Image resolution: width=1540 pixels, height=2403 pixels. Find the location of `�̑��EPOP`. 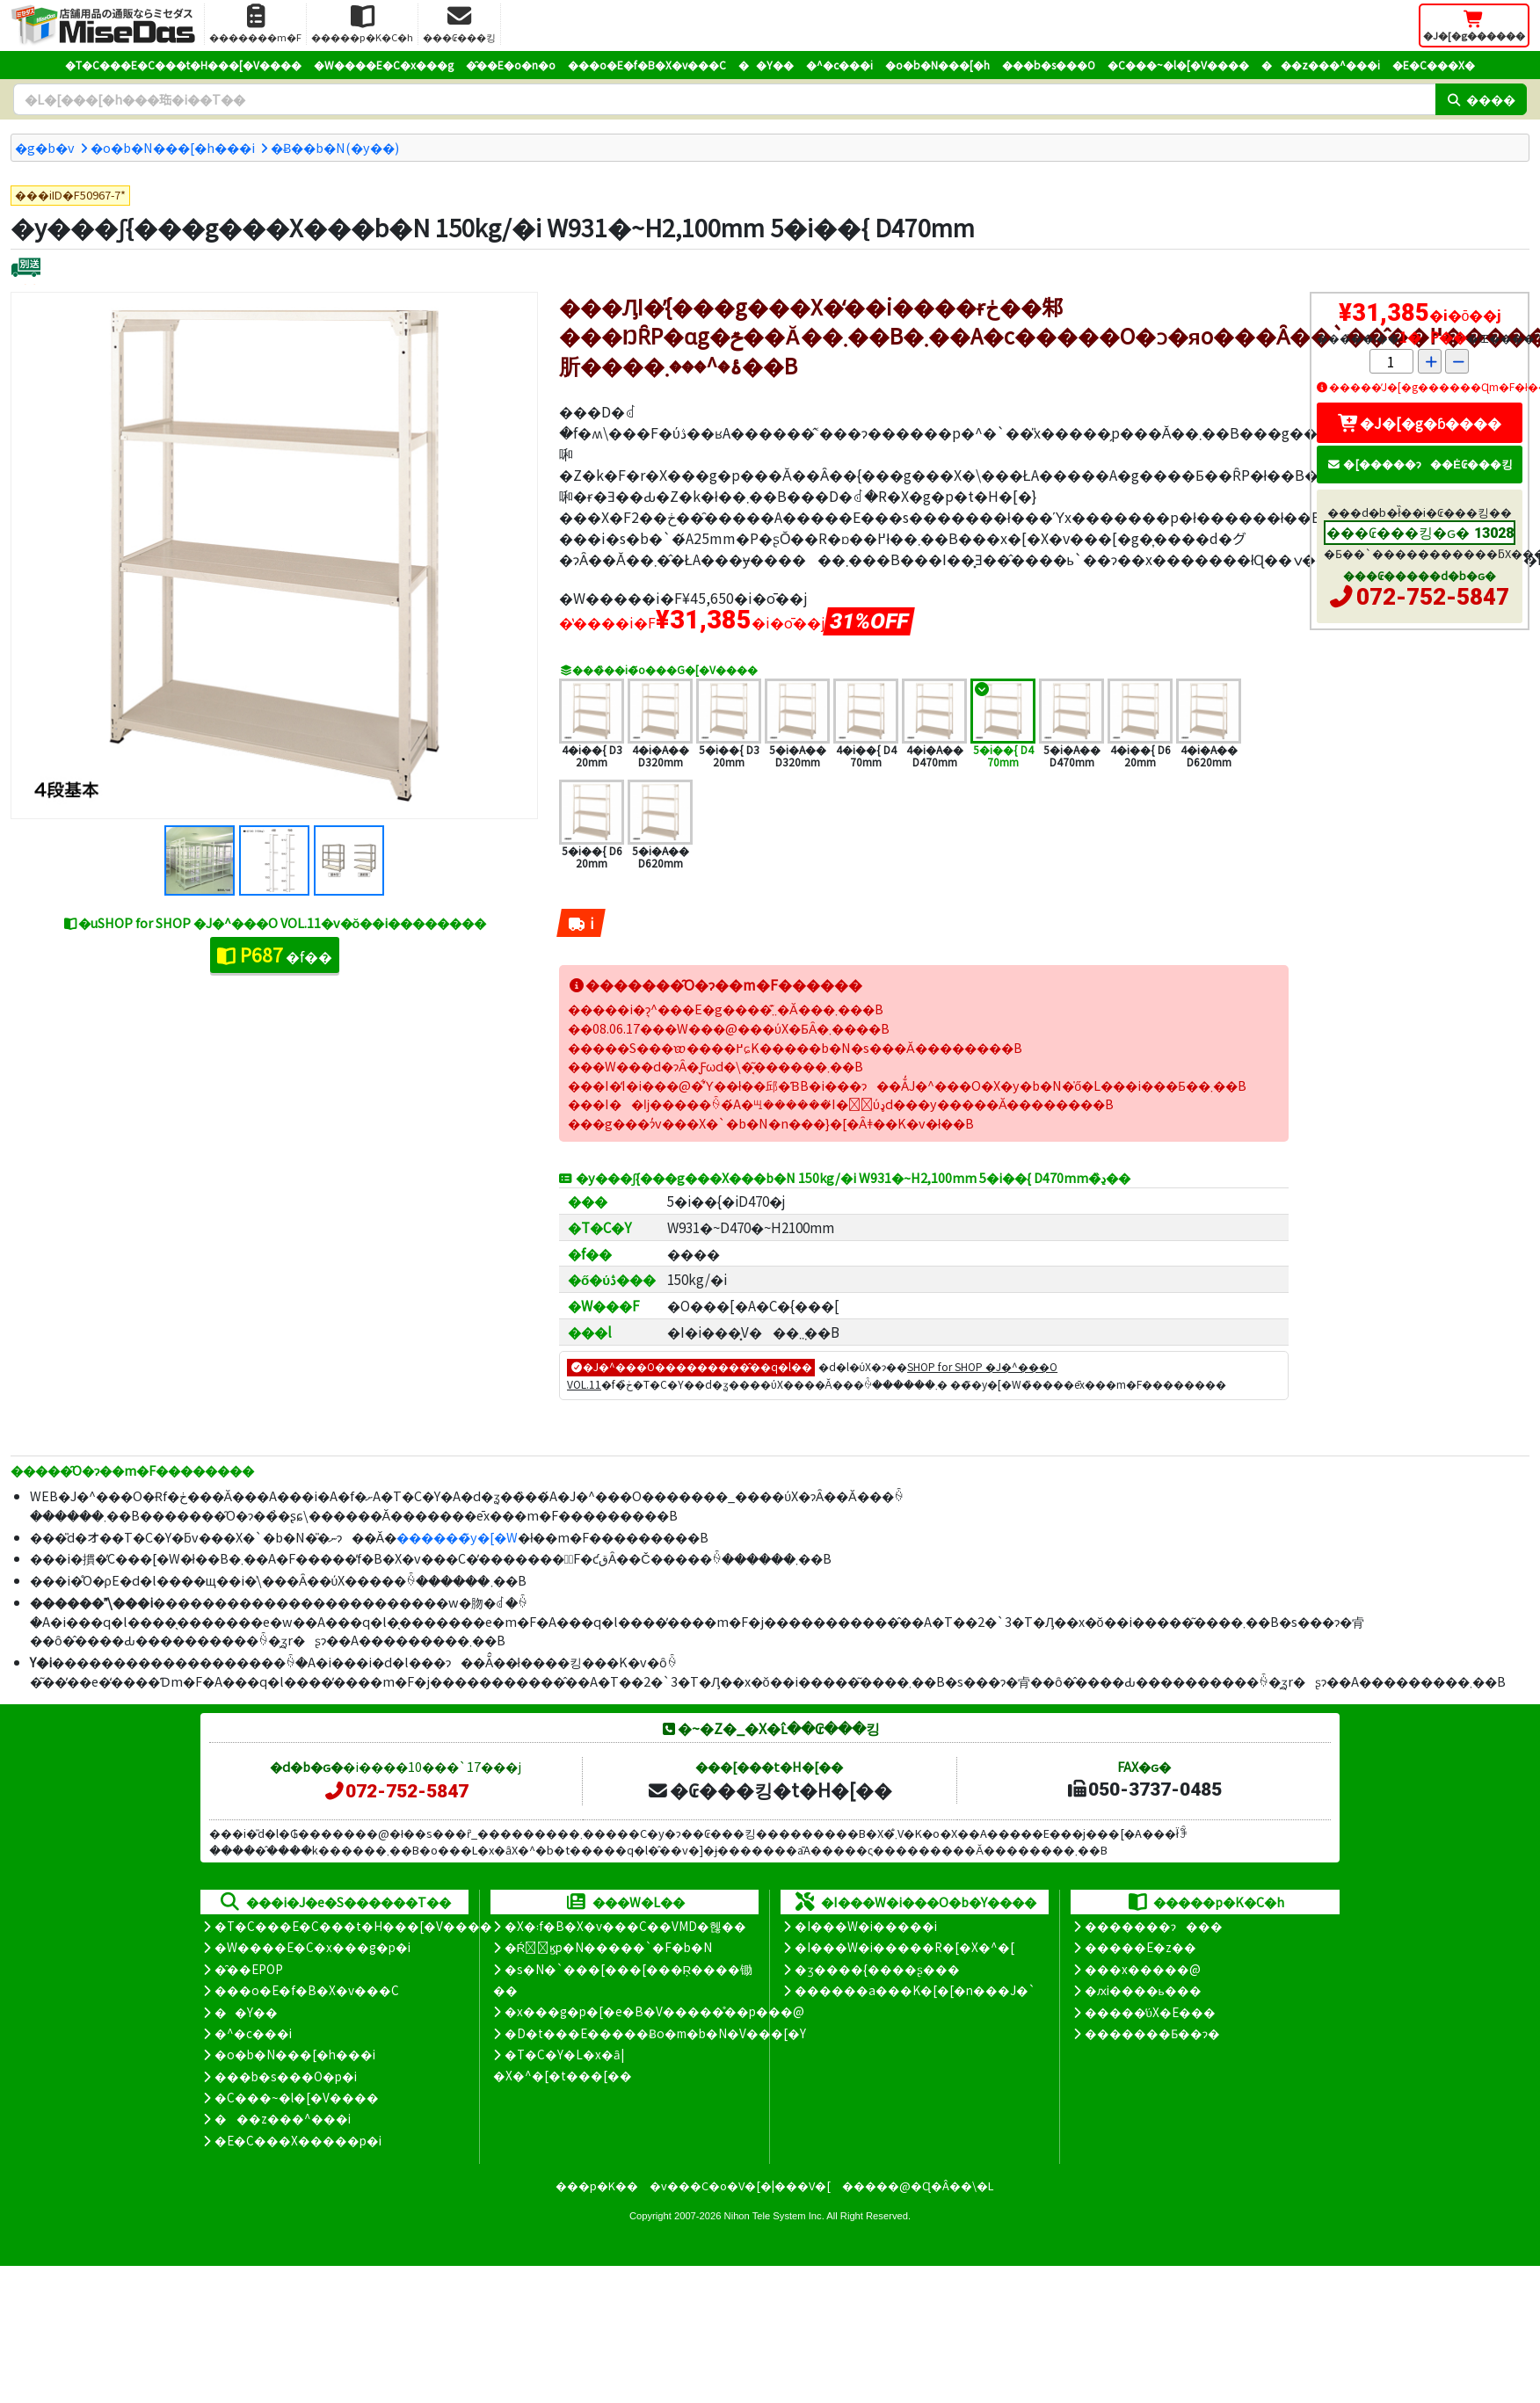

�̑��EPOP is located at coordinates (248, 1969).